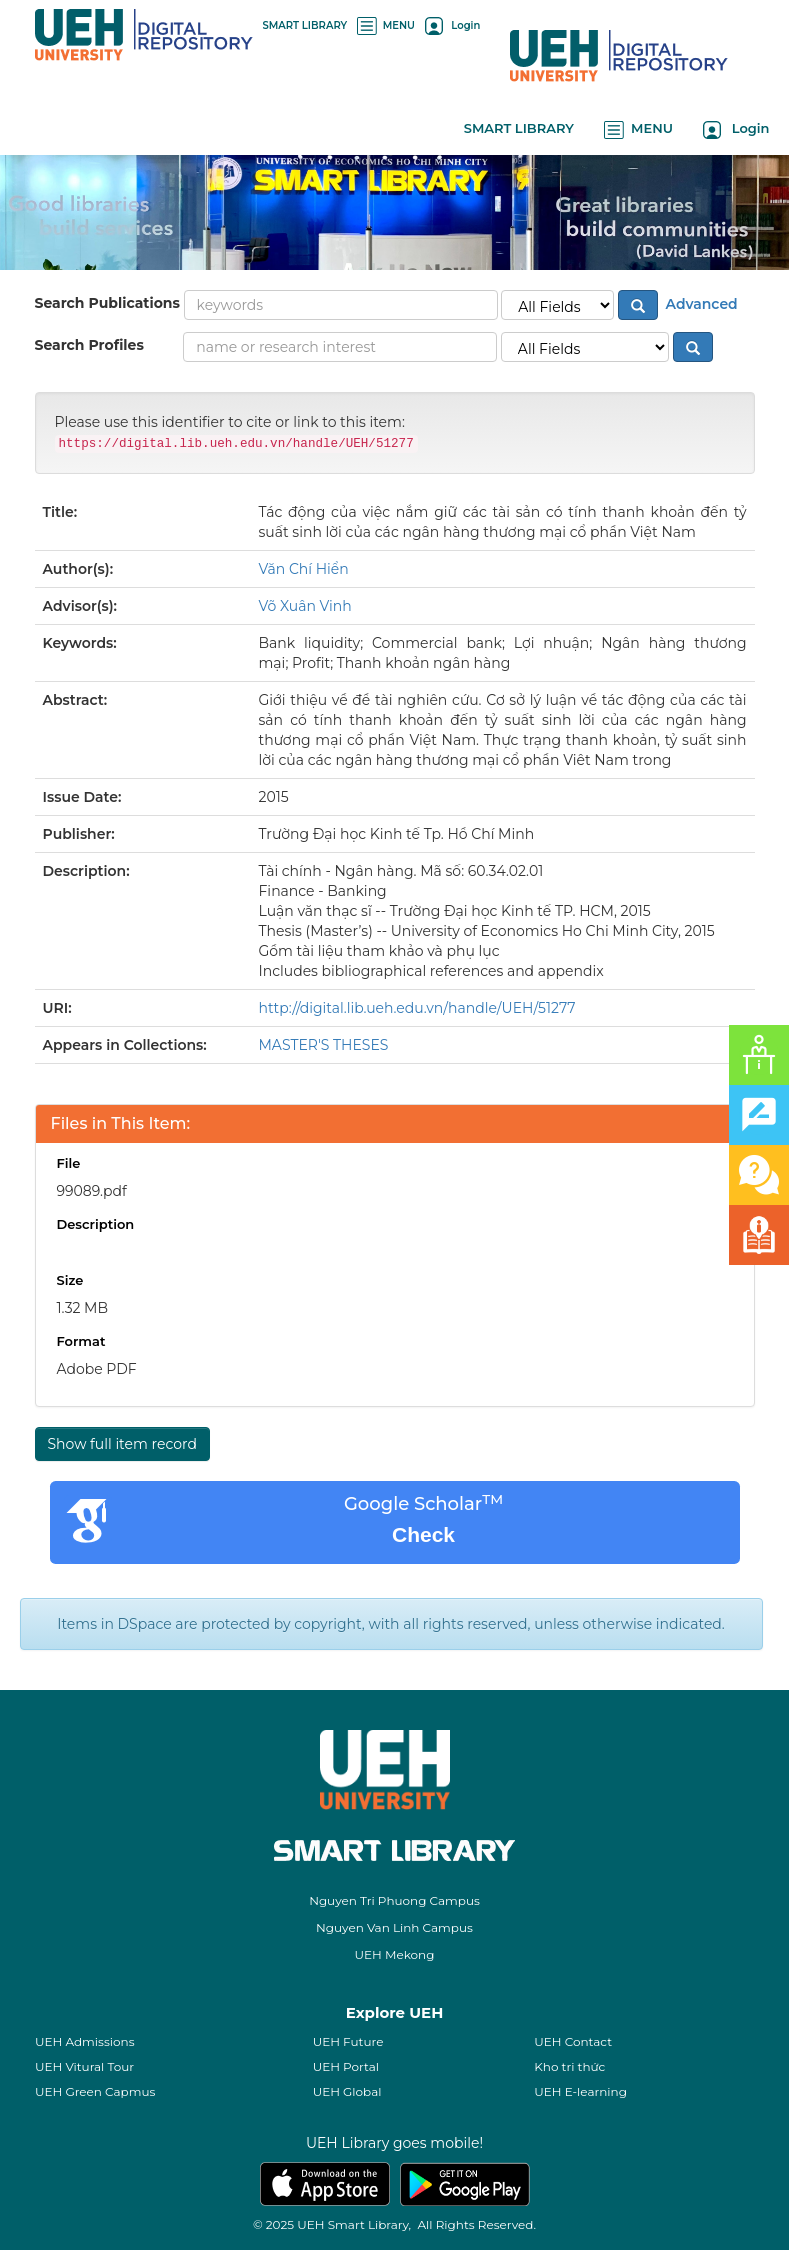 The width and height of the screenshot is (789, 2250). Describe the element at coordinates (395, 1954) in the screenshot. I see `UEH Mekong` at that location.